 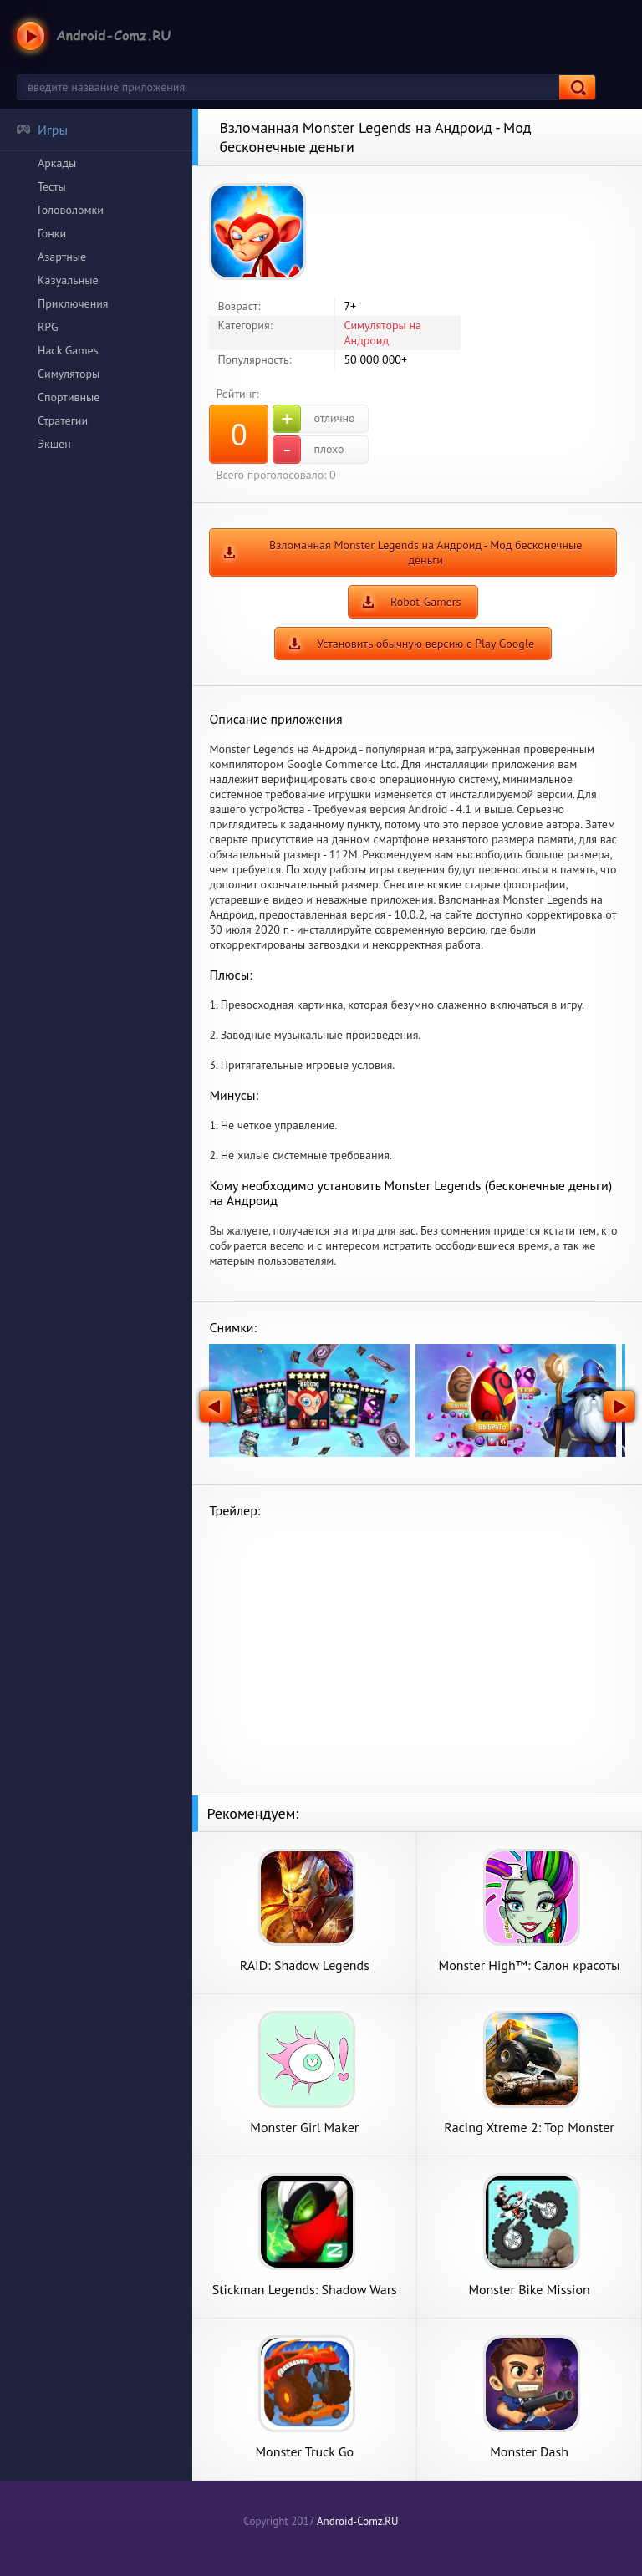 I want to click on Головоломки, so click(x=71, y=209).